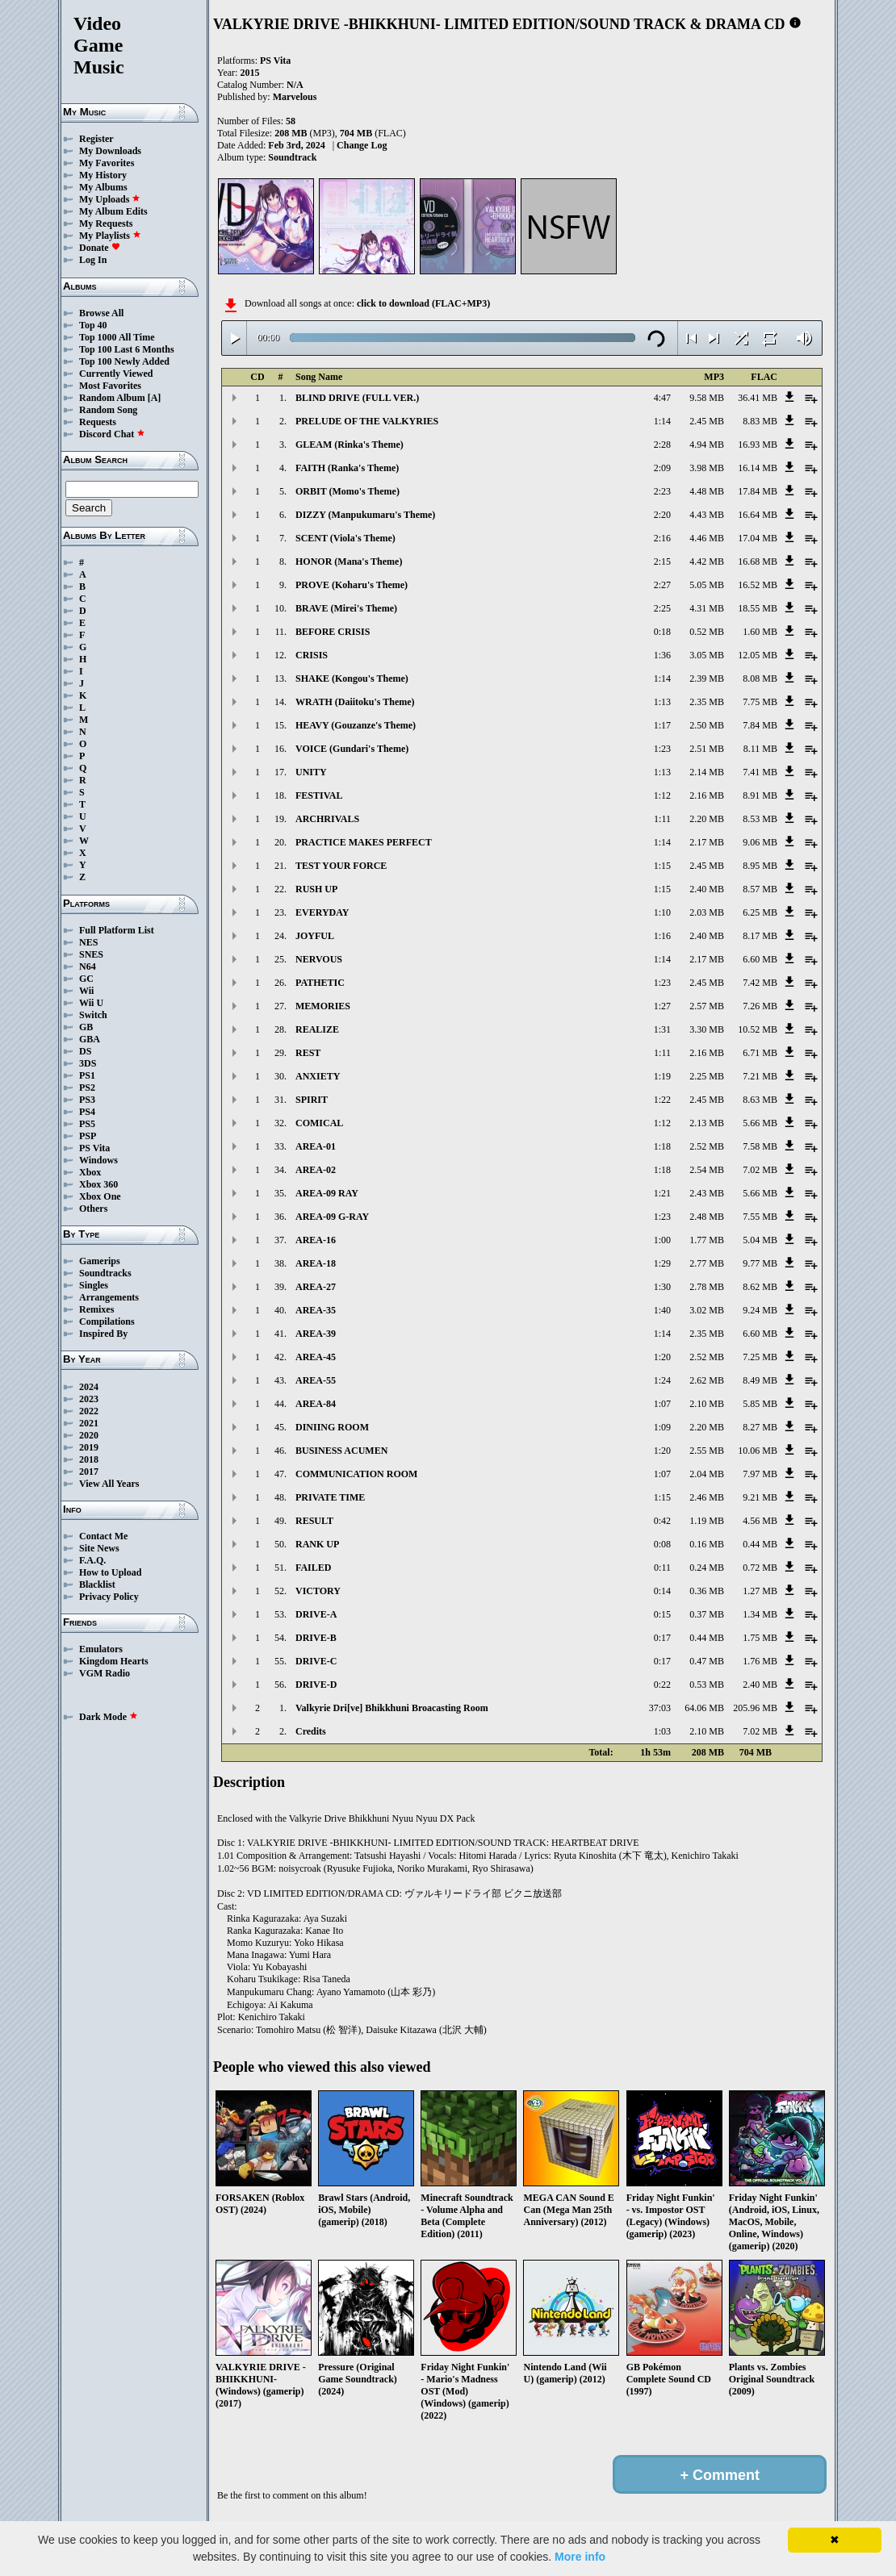 This screenshot has height=2576, width=896. What do you see at coordinates (662, 1099) in the screenshot?
I see `1:22` at bounding box center [662, 1099].